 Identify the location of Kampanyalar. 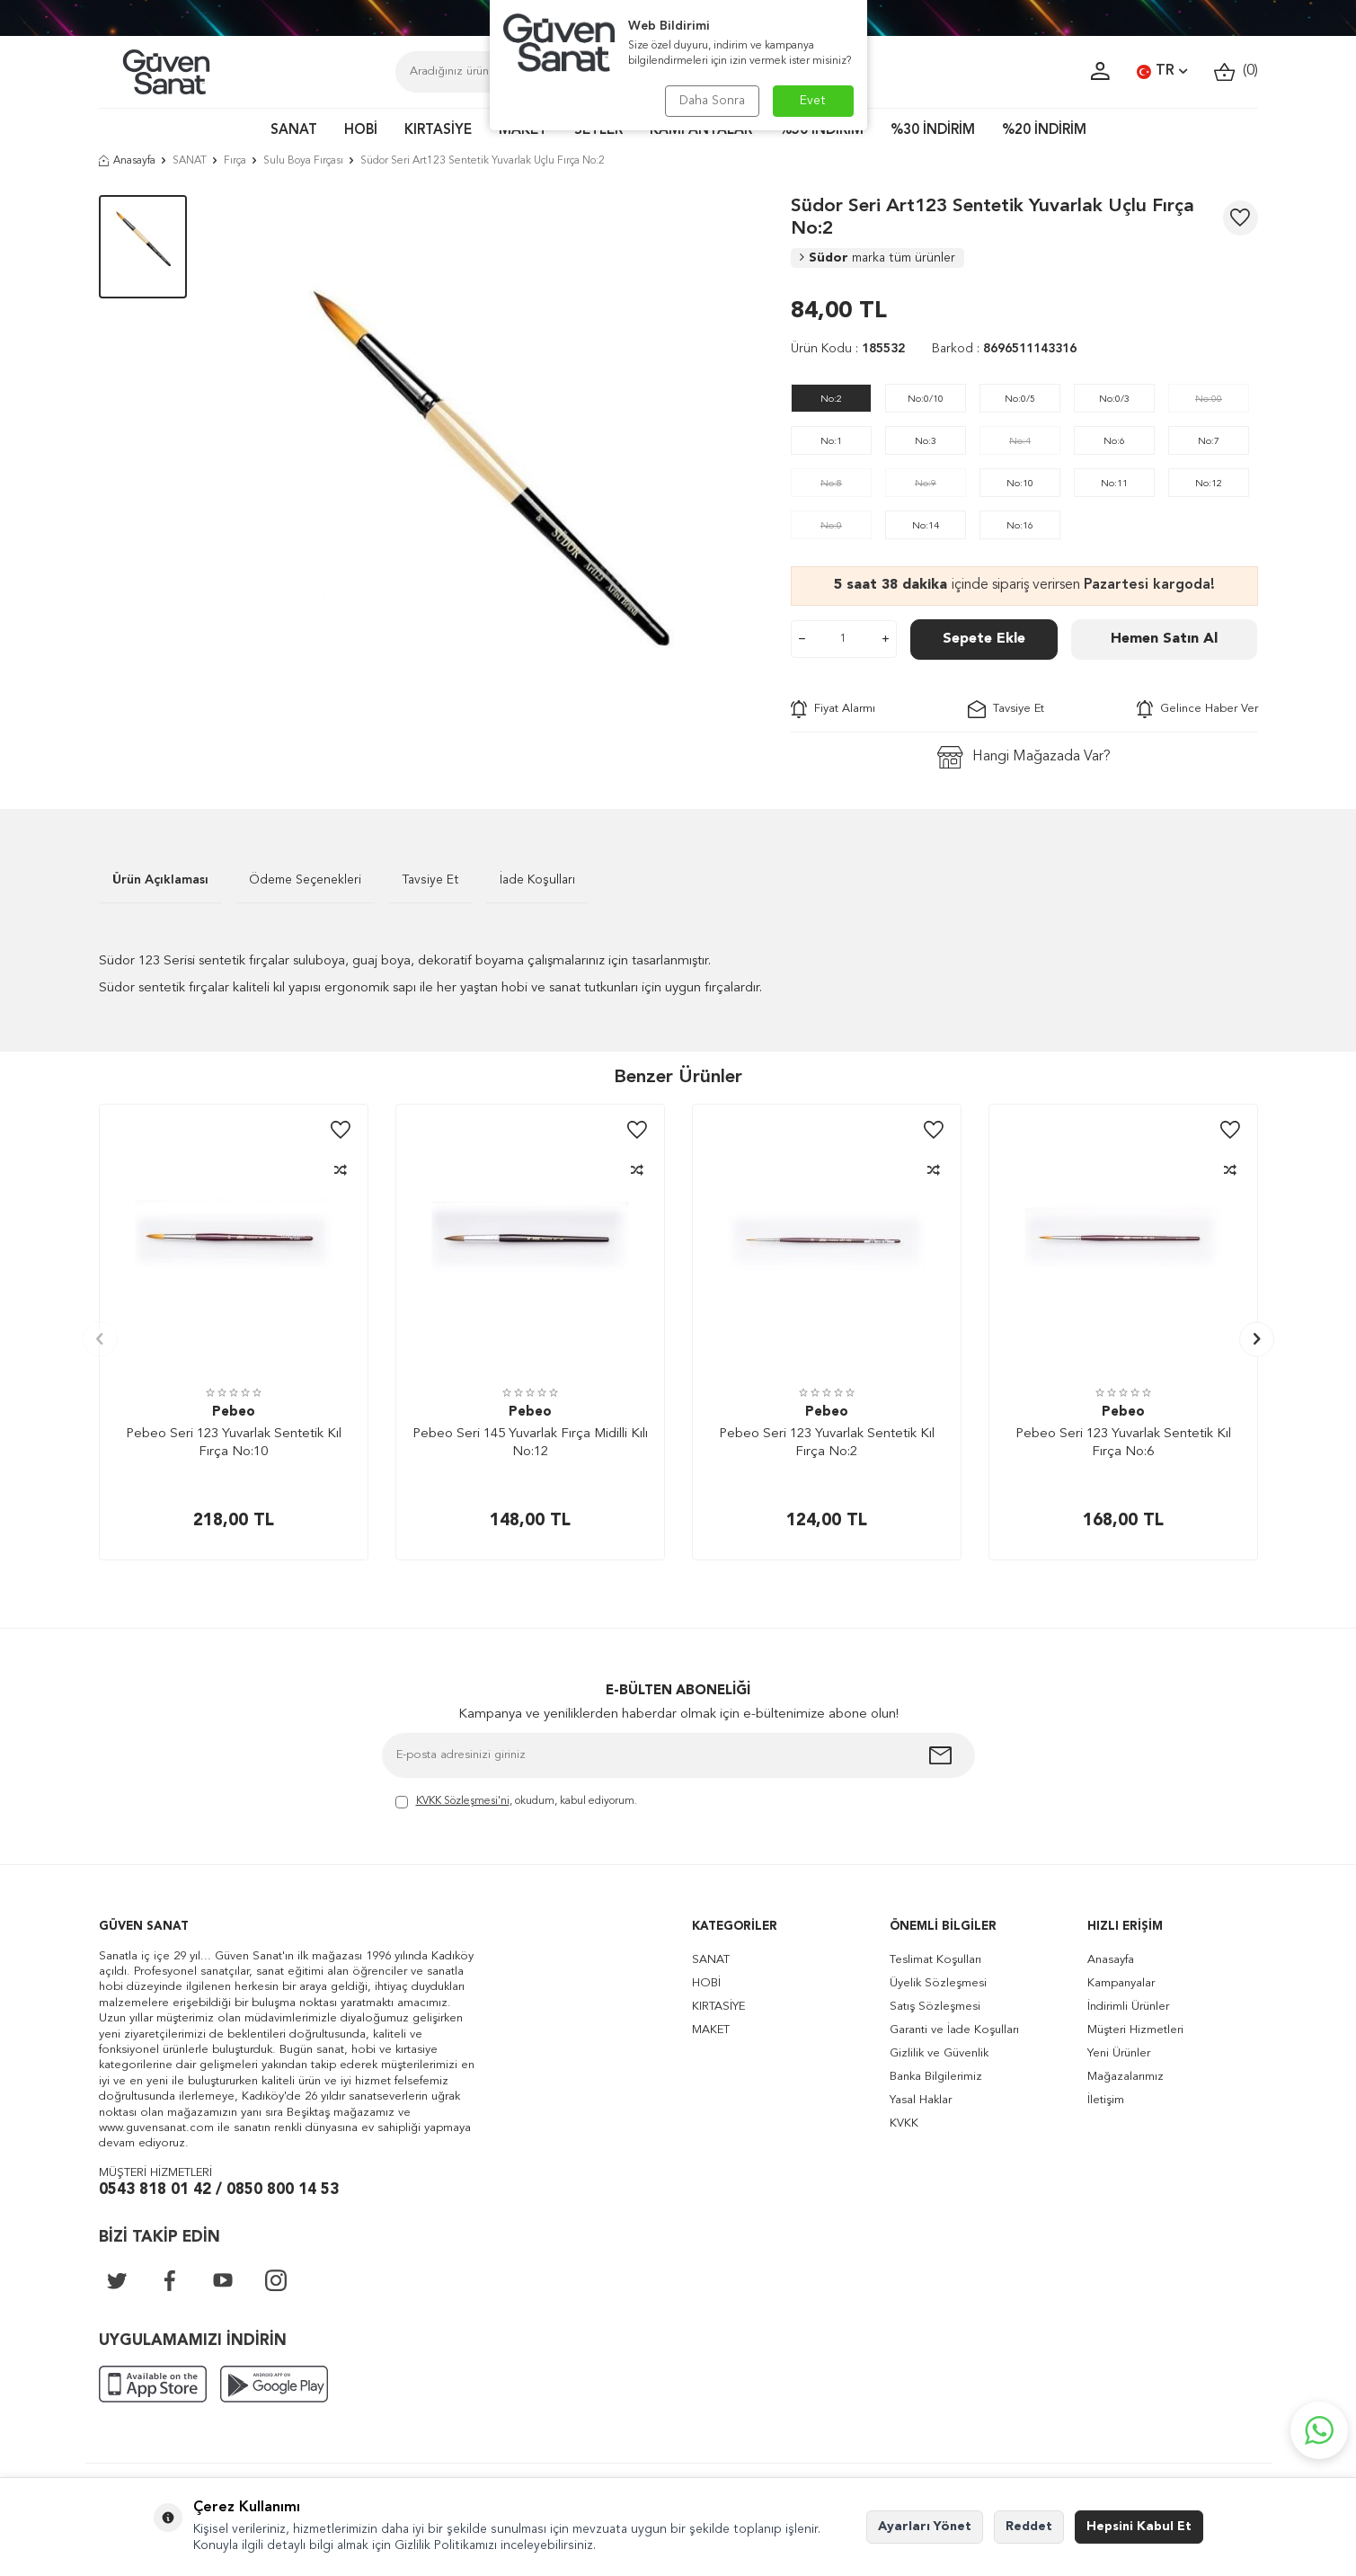
(1121, 1983).